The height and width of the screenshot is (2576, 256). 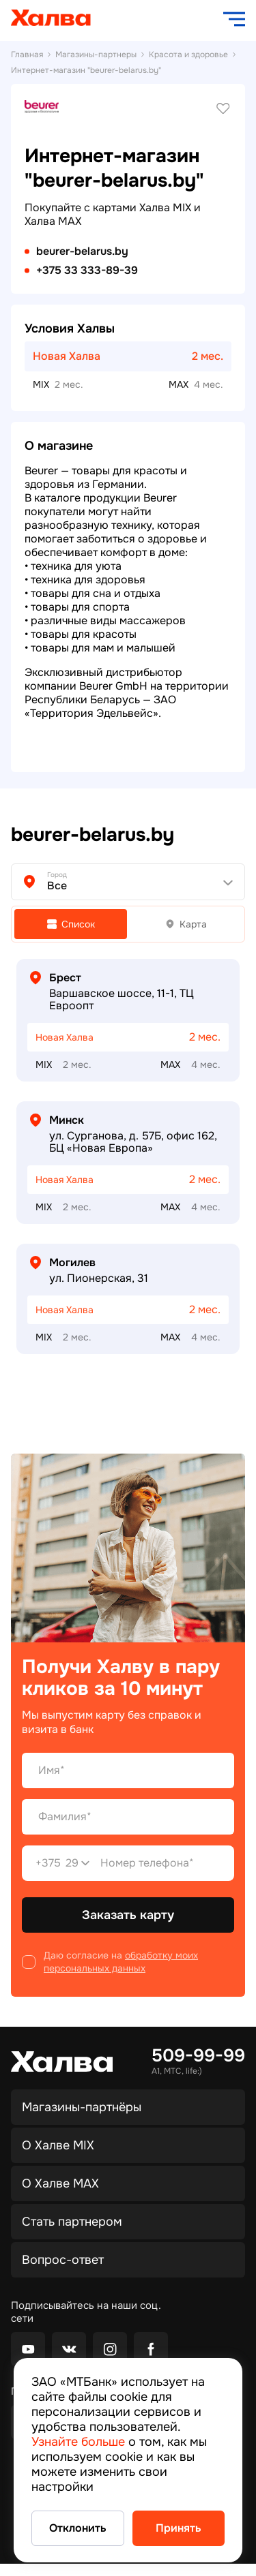 What do you see at coordinates (72, 2221) in the screenshot?
I see `Стать партнером` at bounding box center [72, 2221].